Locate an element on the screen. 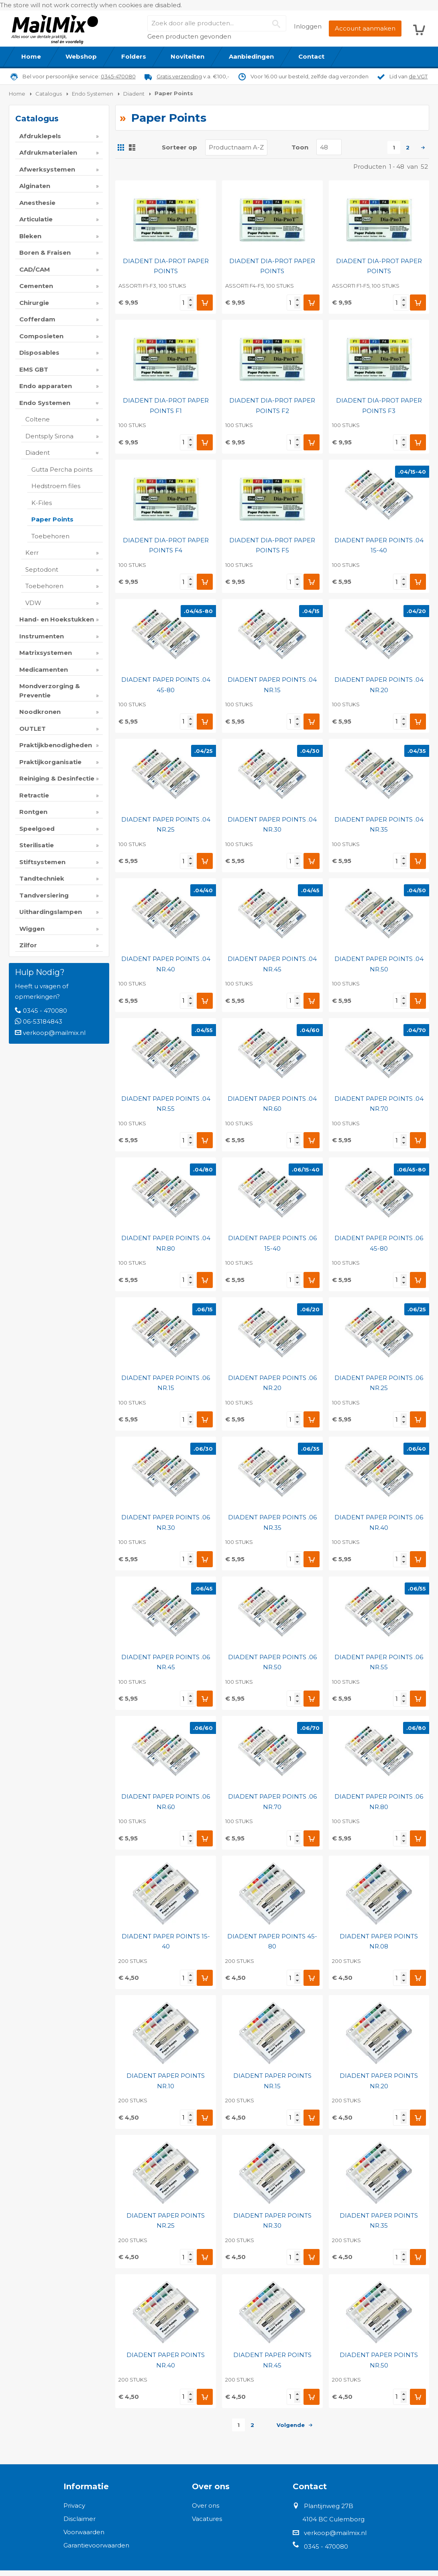 This screenshot has width=438, height=2576. Tandversiering is located at coordinates (44, 895).